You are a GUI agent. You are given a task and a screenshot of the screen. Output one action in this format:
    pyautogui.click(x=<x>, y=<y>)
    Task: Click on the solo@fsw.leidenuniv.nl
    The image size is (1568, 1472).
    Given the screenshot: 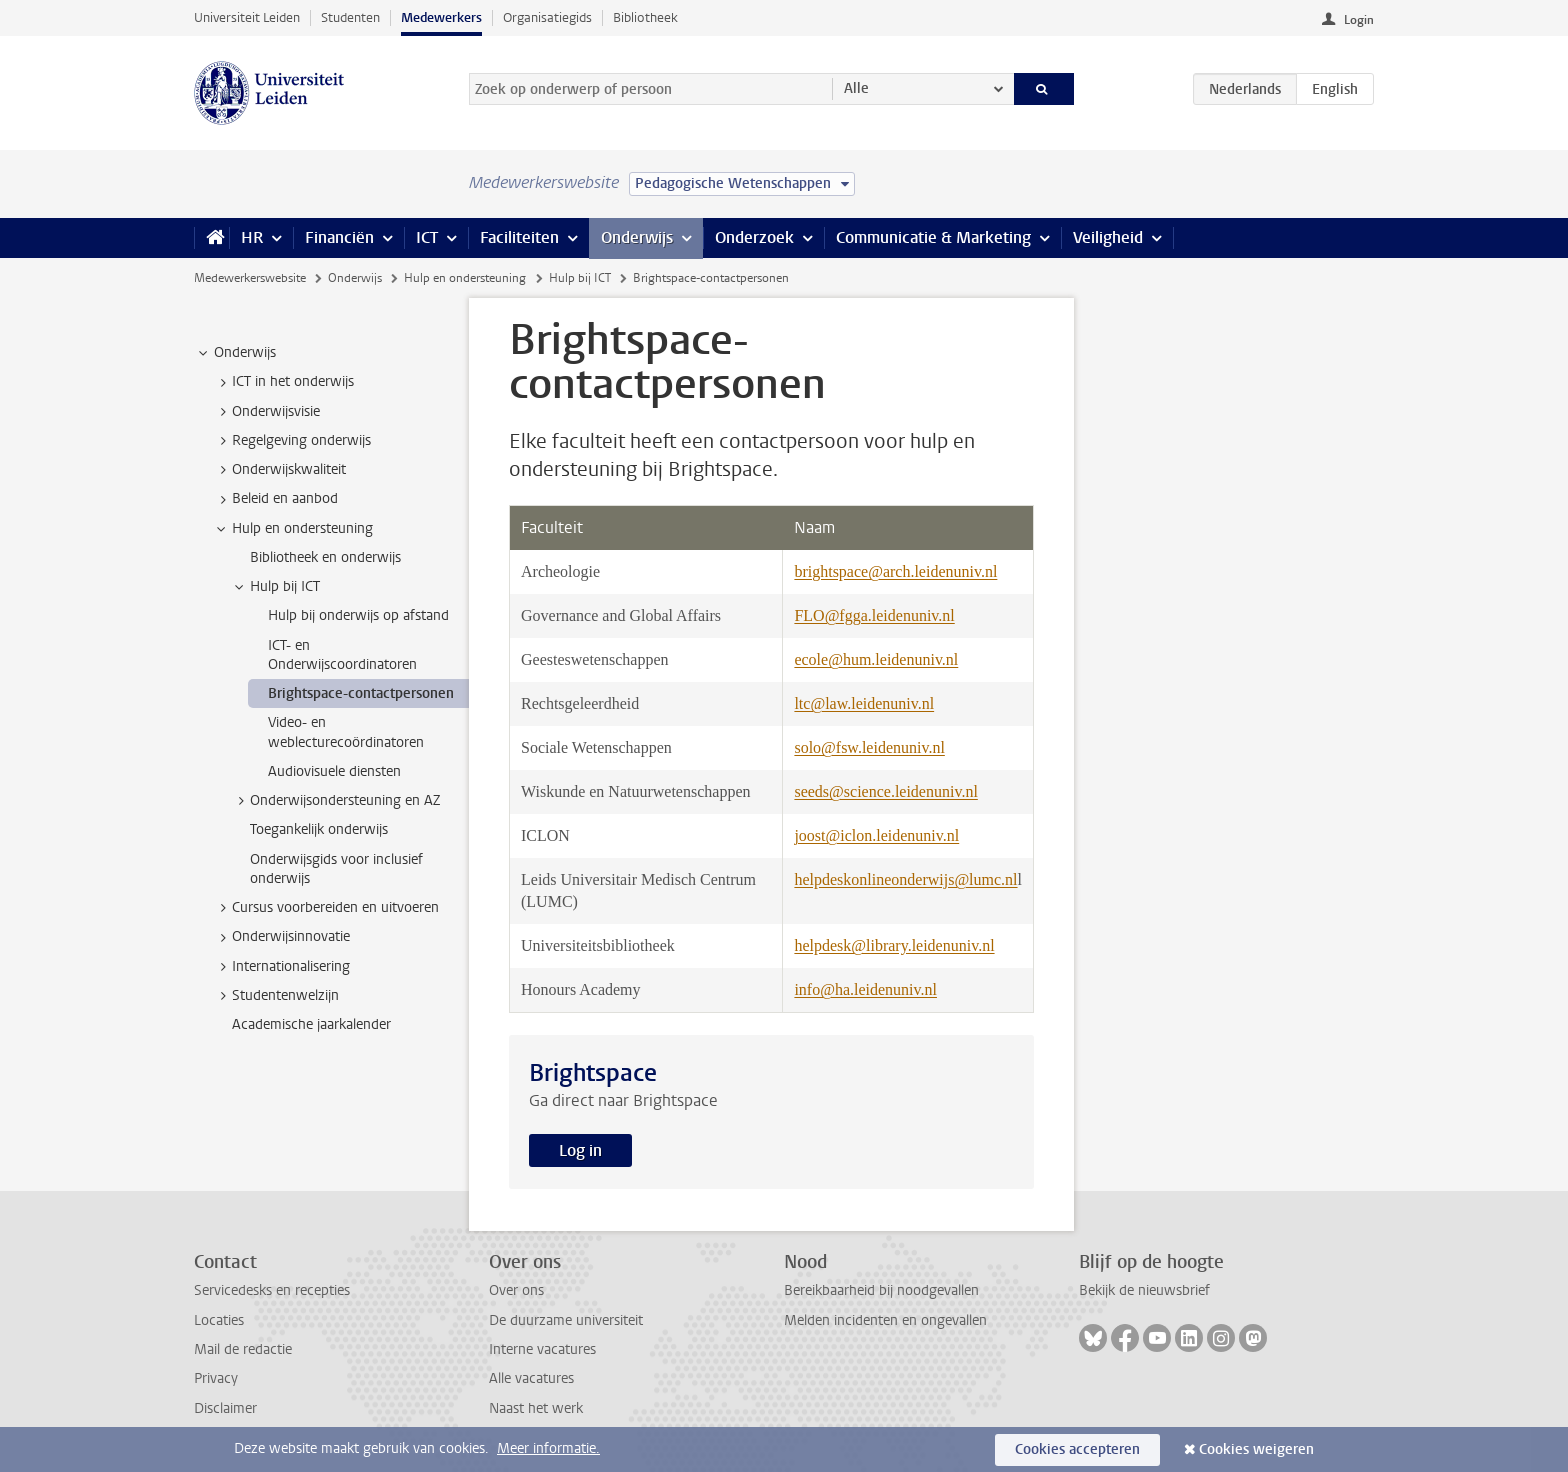 What is the action you would take?
    pyautogui.click(x=869, y=747)
    